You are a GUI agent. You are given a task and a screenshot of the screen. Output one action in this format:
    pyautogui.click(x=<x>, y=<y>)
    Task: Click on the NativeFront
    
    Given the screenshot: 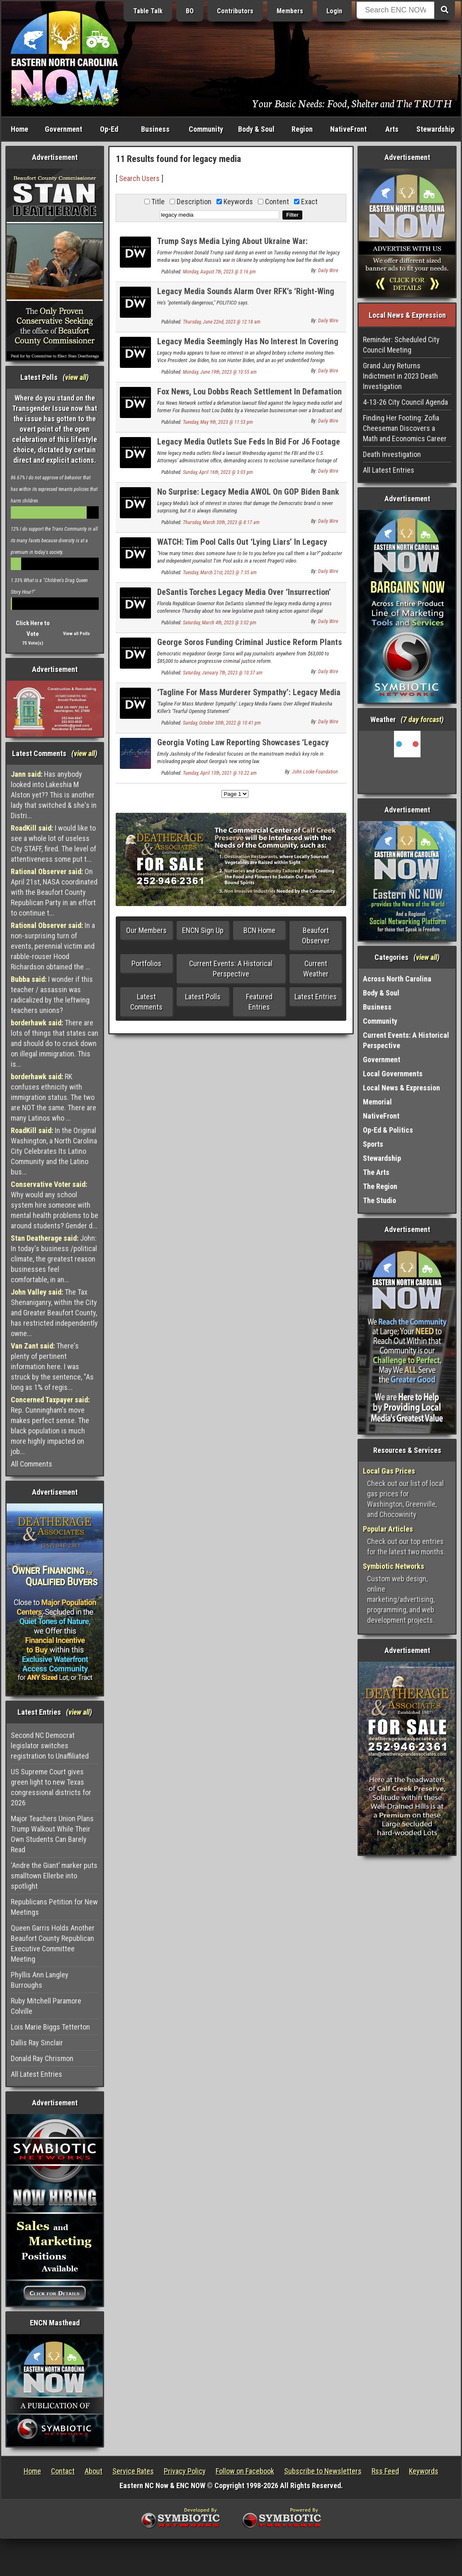 What is the action you would take?
    pyautogui.click(x=348, y=129)
    